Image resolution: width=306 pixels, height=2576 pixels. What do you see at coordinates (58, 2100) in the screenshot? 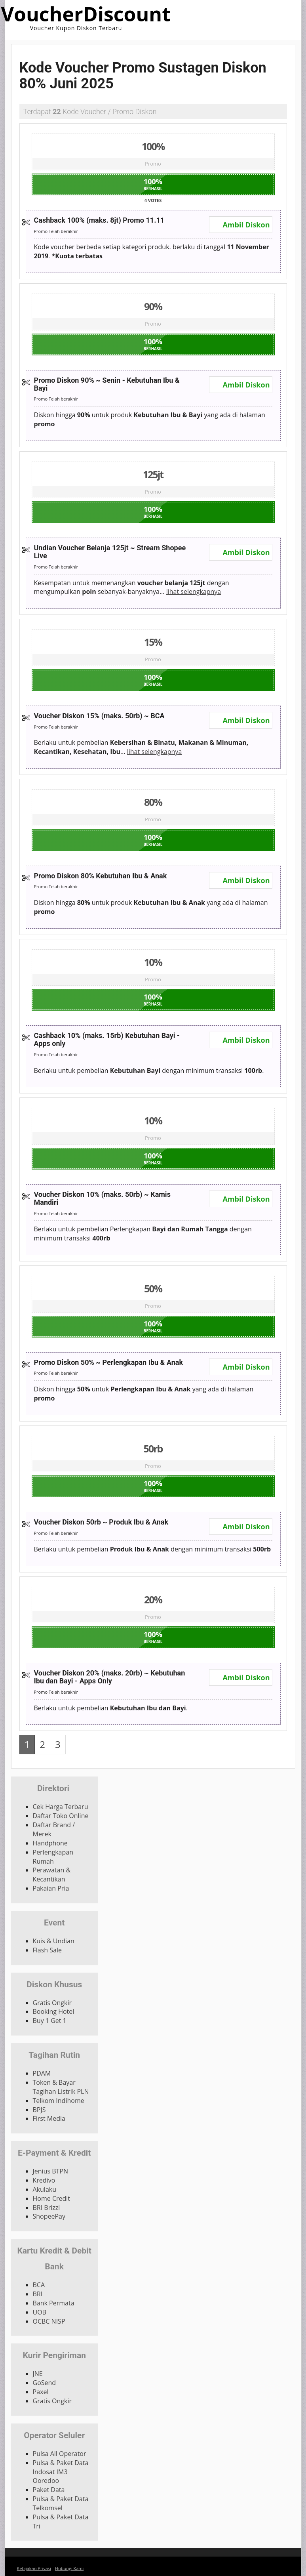
I see `Telkom Indihome` at bounding box center [58, 2100].